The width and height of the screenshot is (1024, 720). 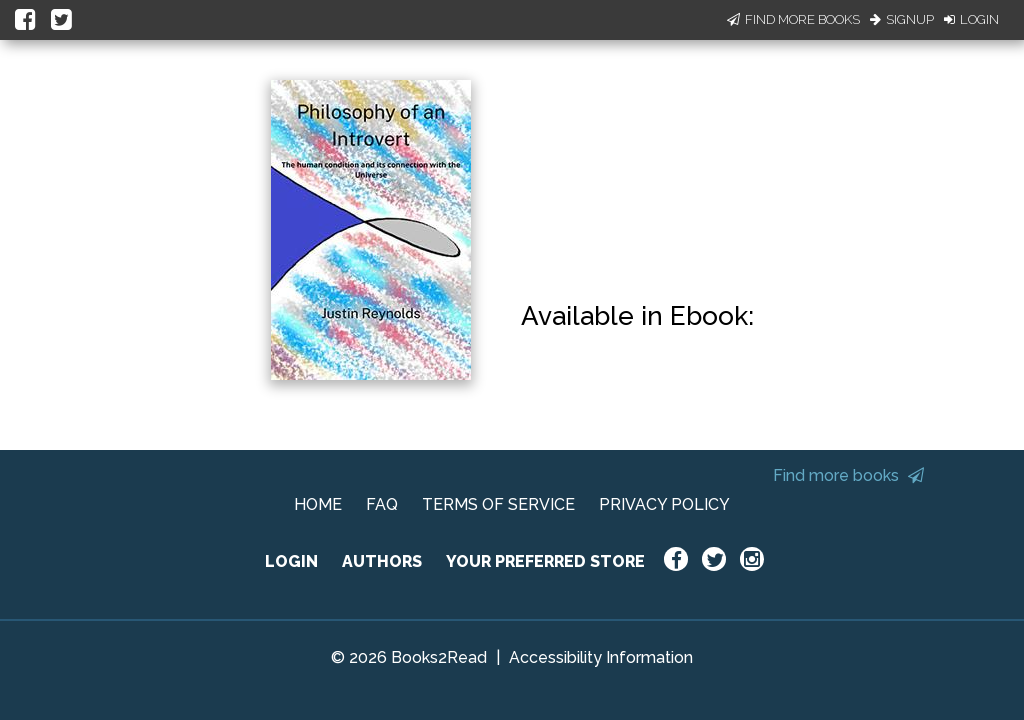 I want to click on YOUR PREFERRED STORE, so click(x=545, y=561).